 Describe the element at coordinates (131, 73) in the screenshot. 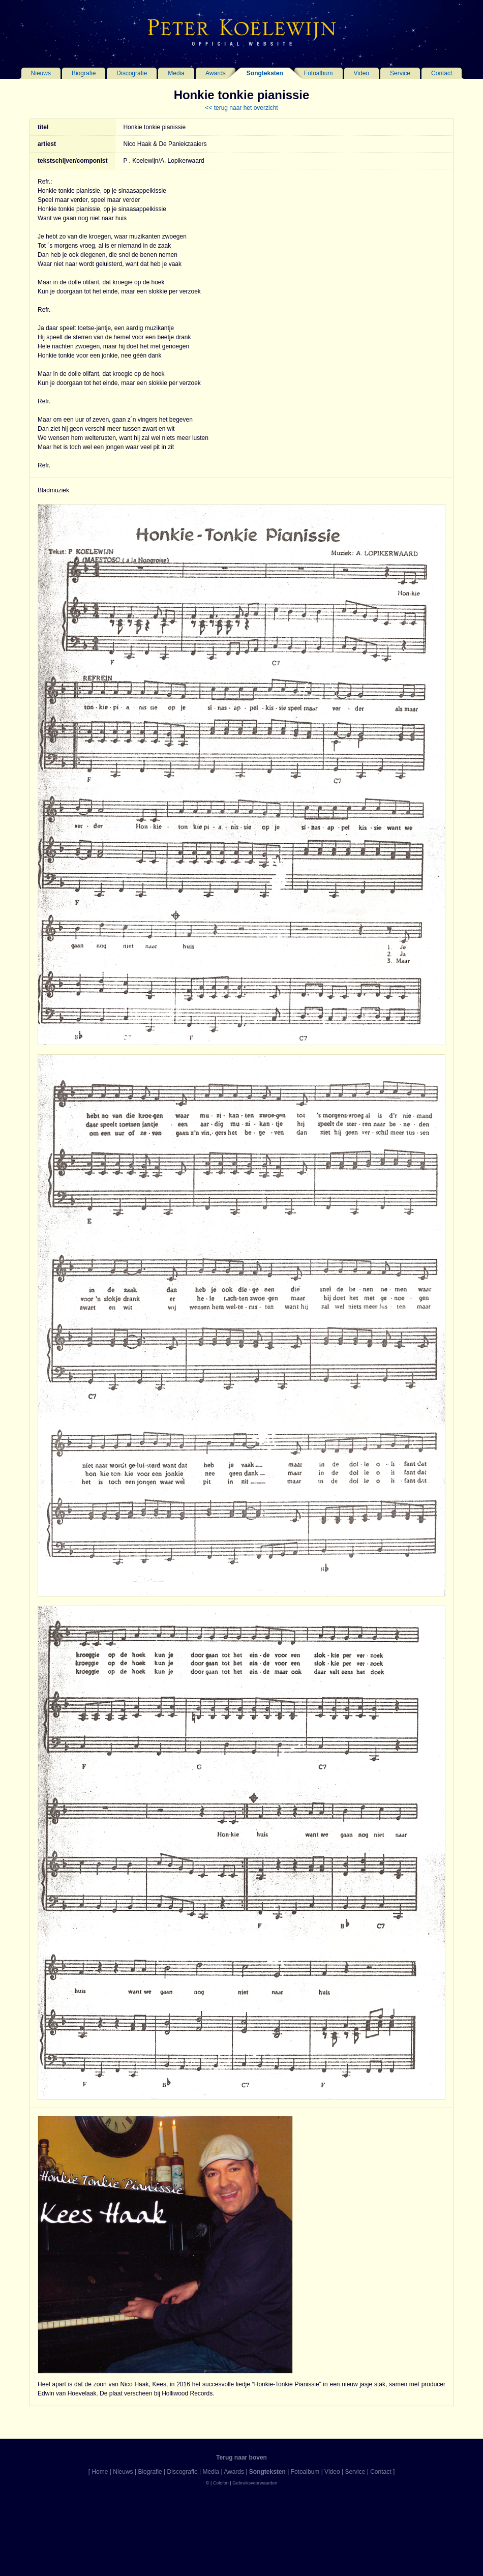

I see `Discografie` at that location.